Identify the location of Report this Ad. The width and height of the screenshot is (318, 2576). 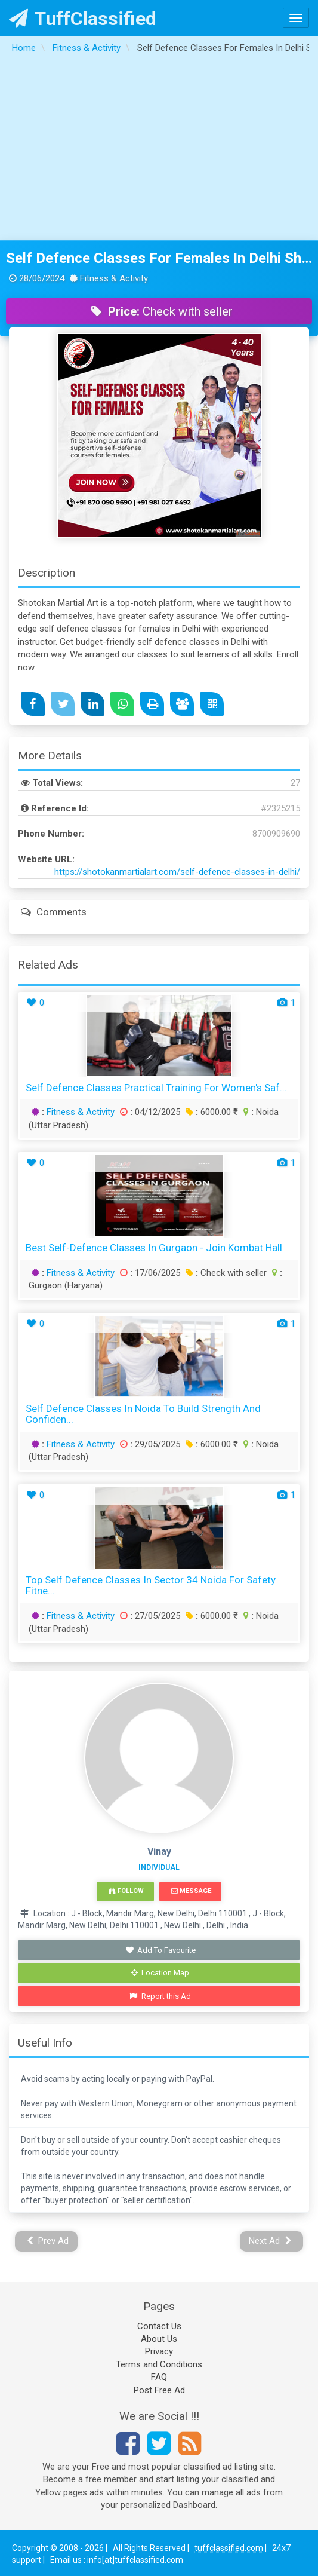
(160, 1996).